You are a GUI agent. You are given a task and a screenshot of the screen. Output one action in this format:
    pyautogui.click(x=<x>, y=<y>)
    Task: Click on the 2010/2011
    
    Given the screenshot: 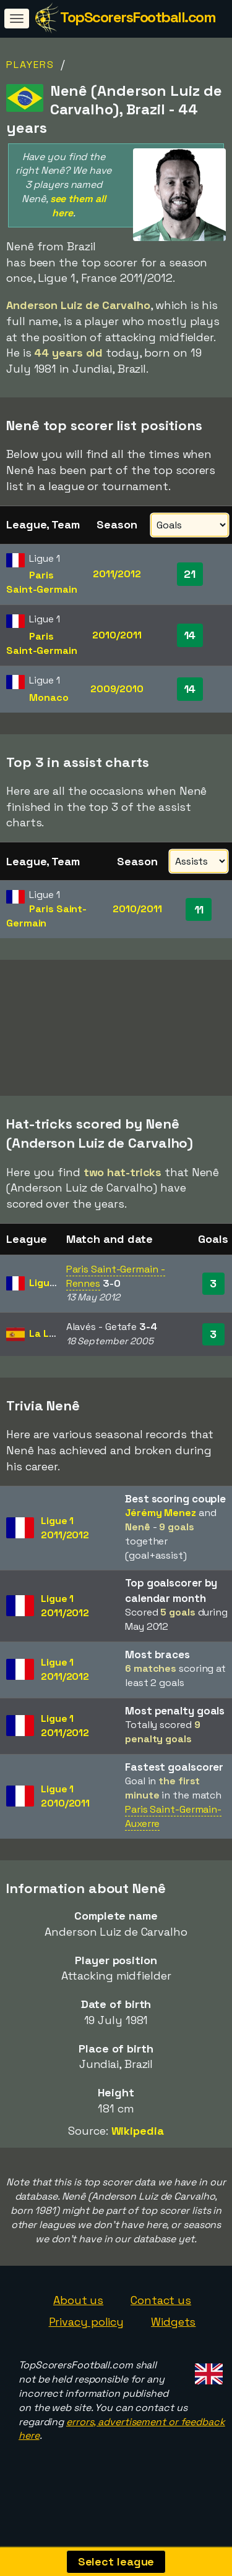 What is the action you would take?
    pyautogui.click(x=116, y=635)
    